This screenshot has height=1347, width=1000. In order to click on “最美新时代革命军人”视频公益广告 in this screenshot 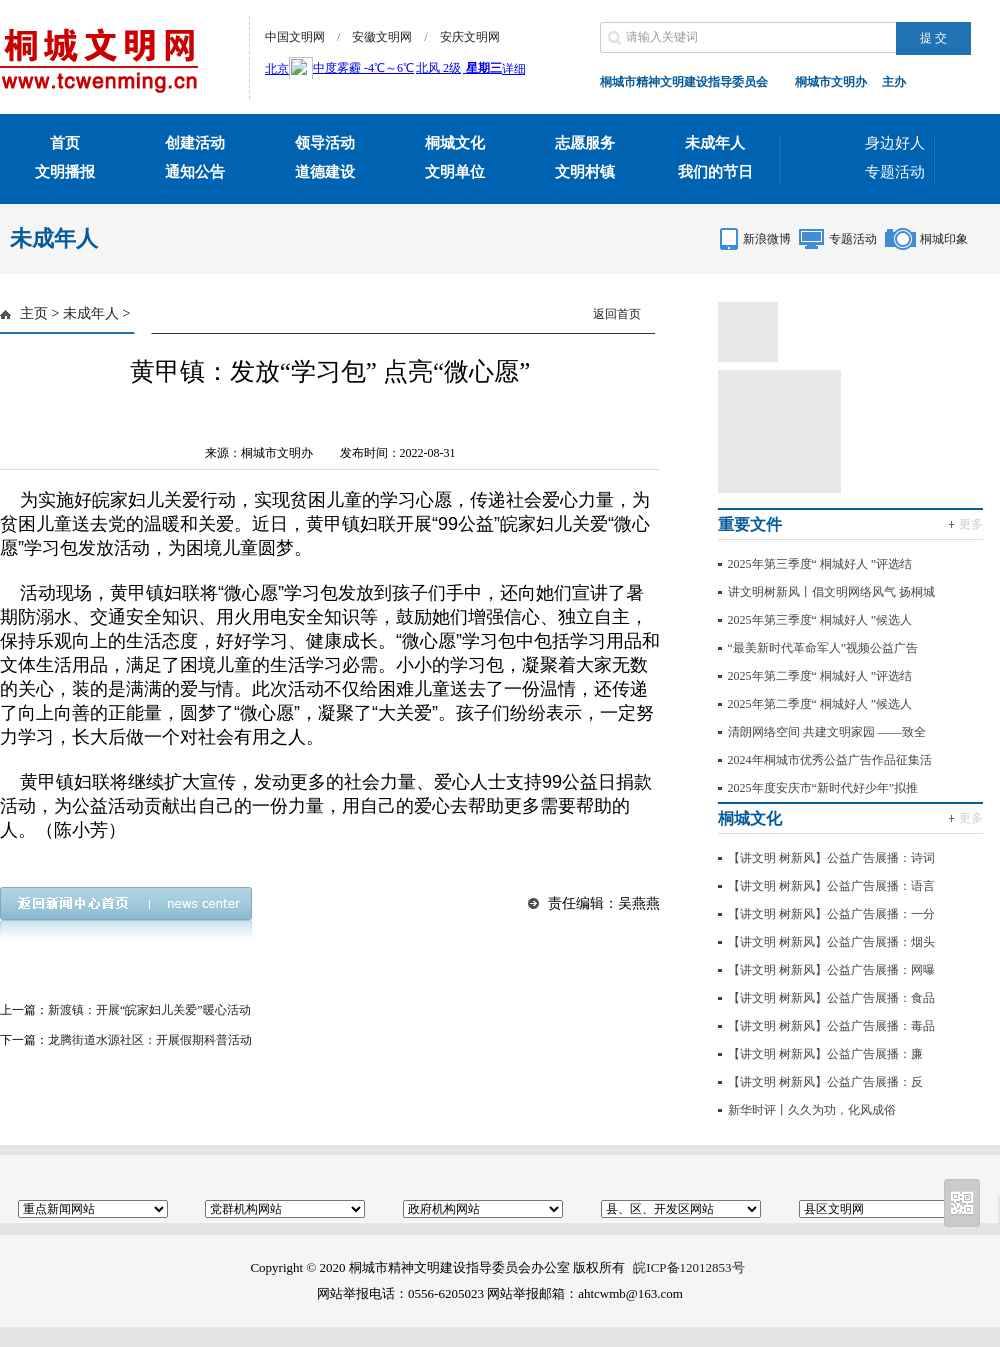, I will do `click(823, 648)`.